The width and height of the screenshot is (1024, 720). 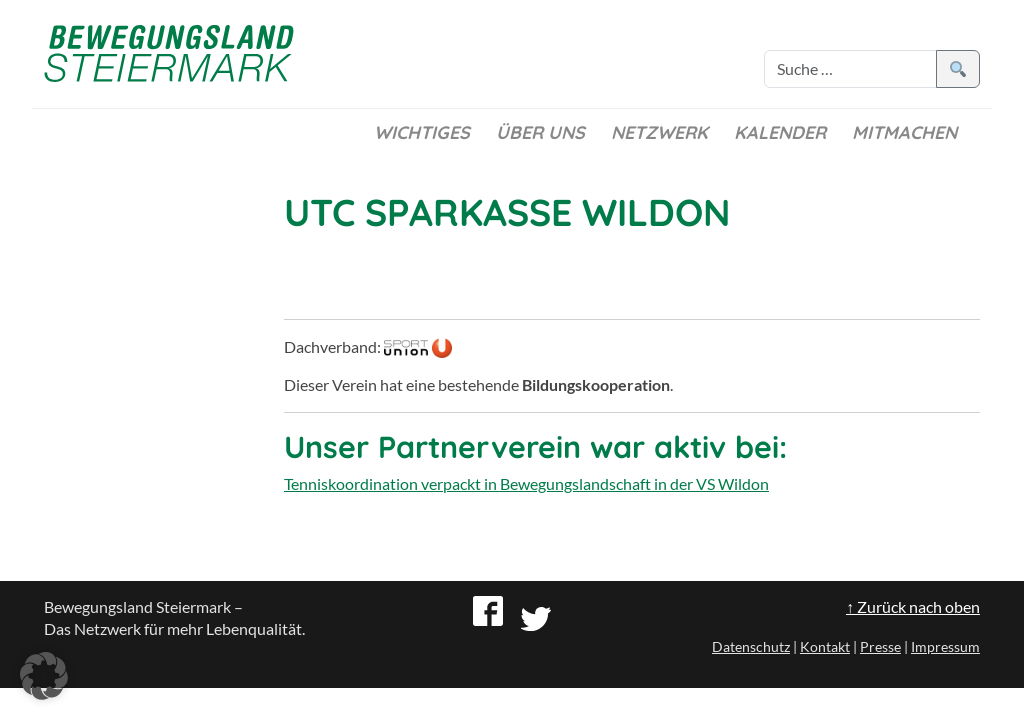 What do you see at coordinates (659, 132) in the screenshot?
I see `Netzwerk` at bounding box center [659, 132].